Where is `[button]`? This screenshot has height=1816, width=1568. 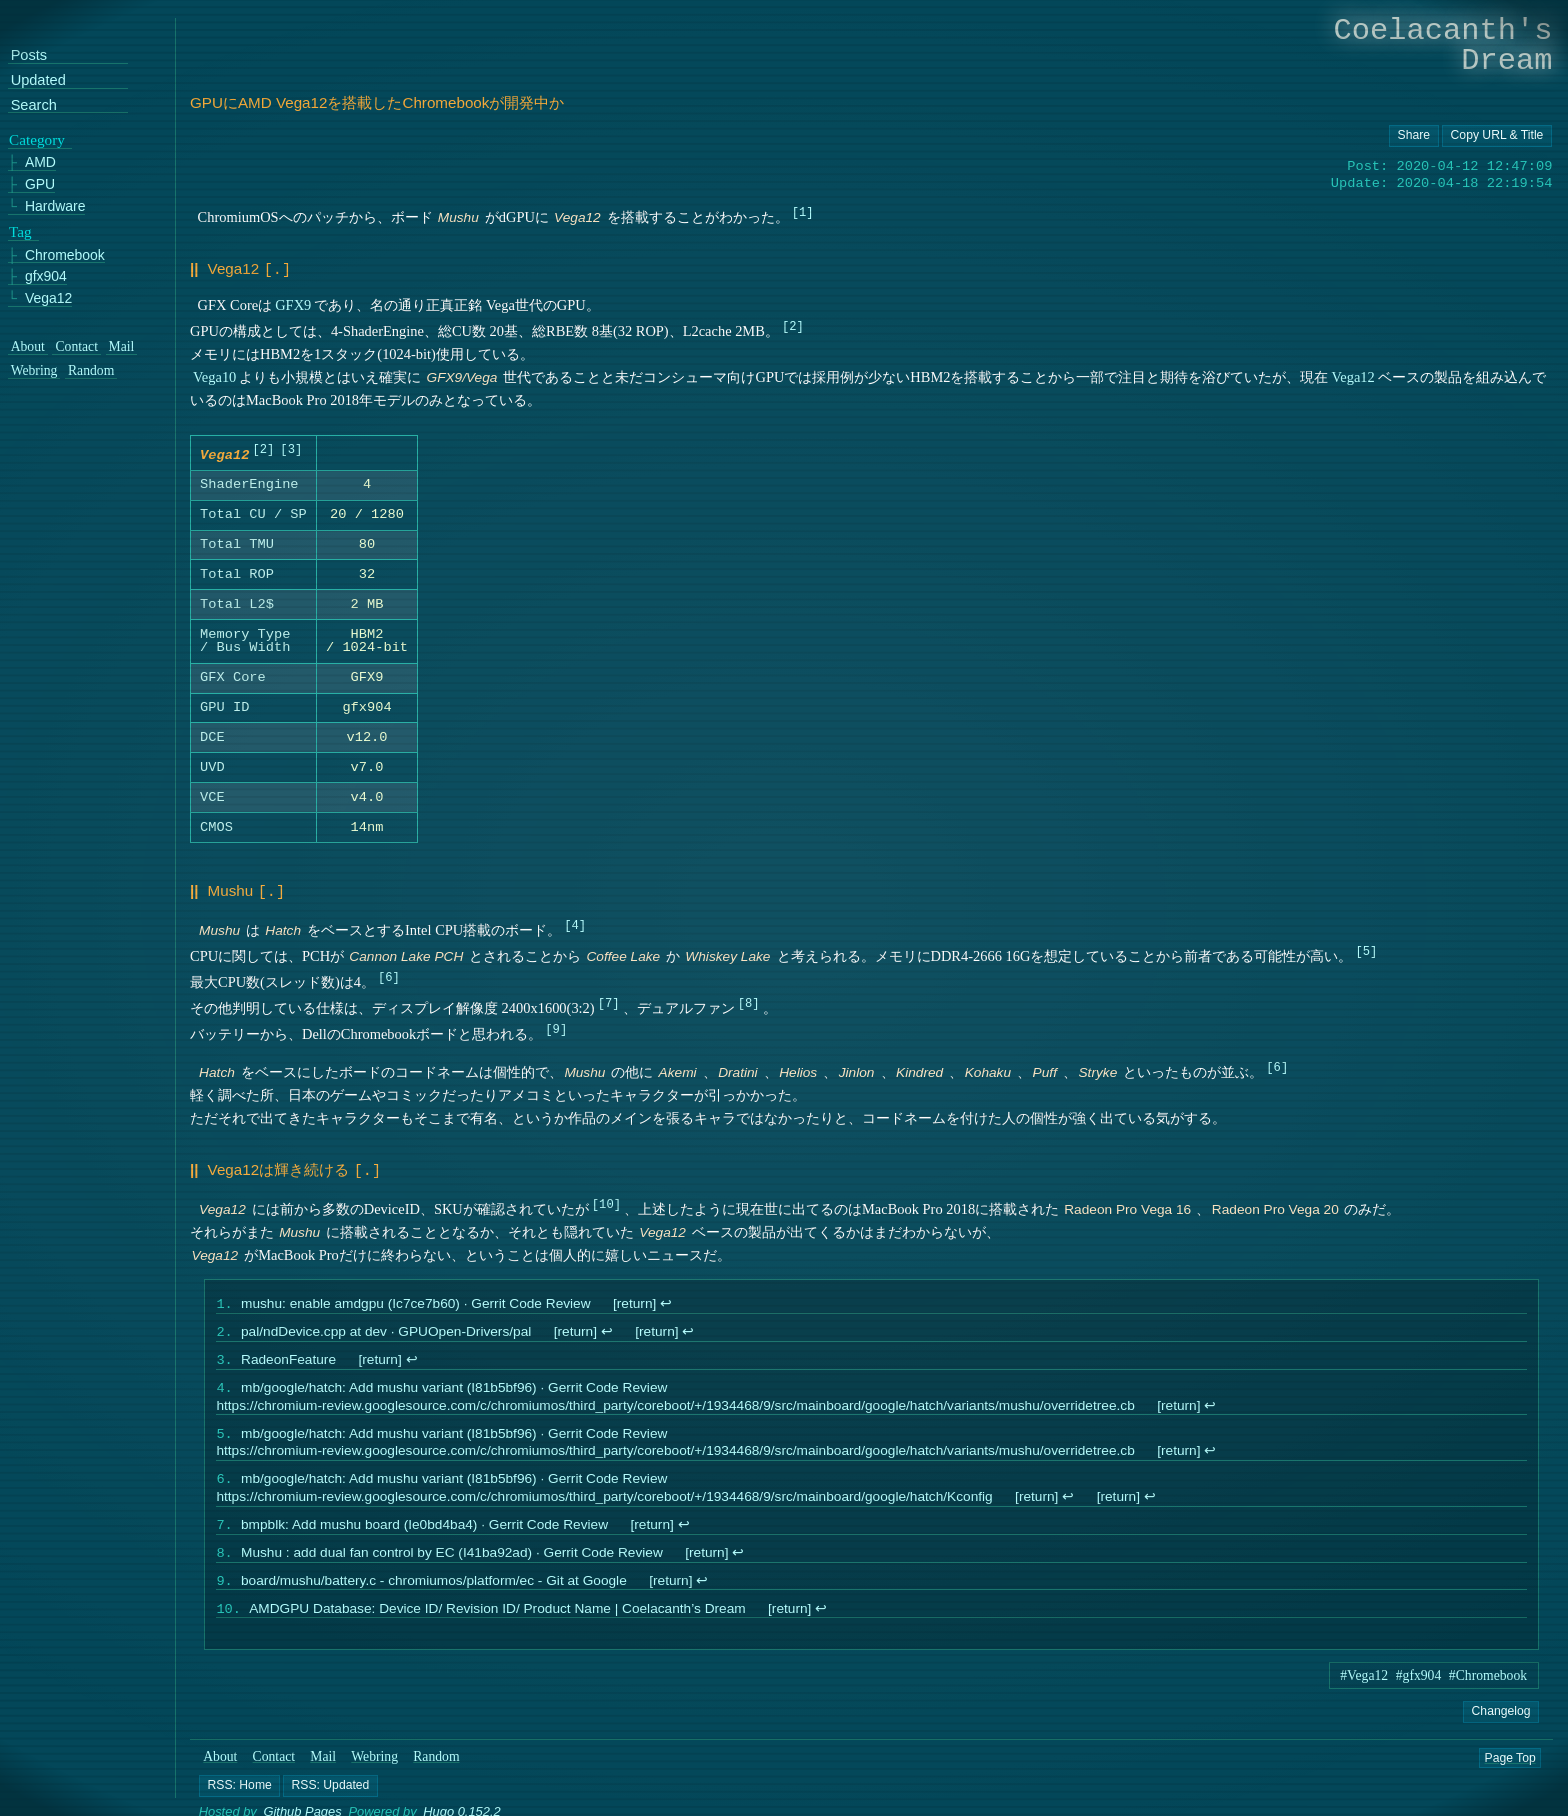 [button] is located at coordinates (239, 1802).